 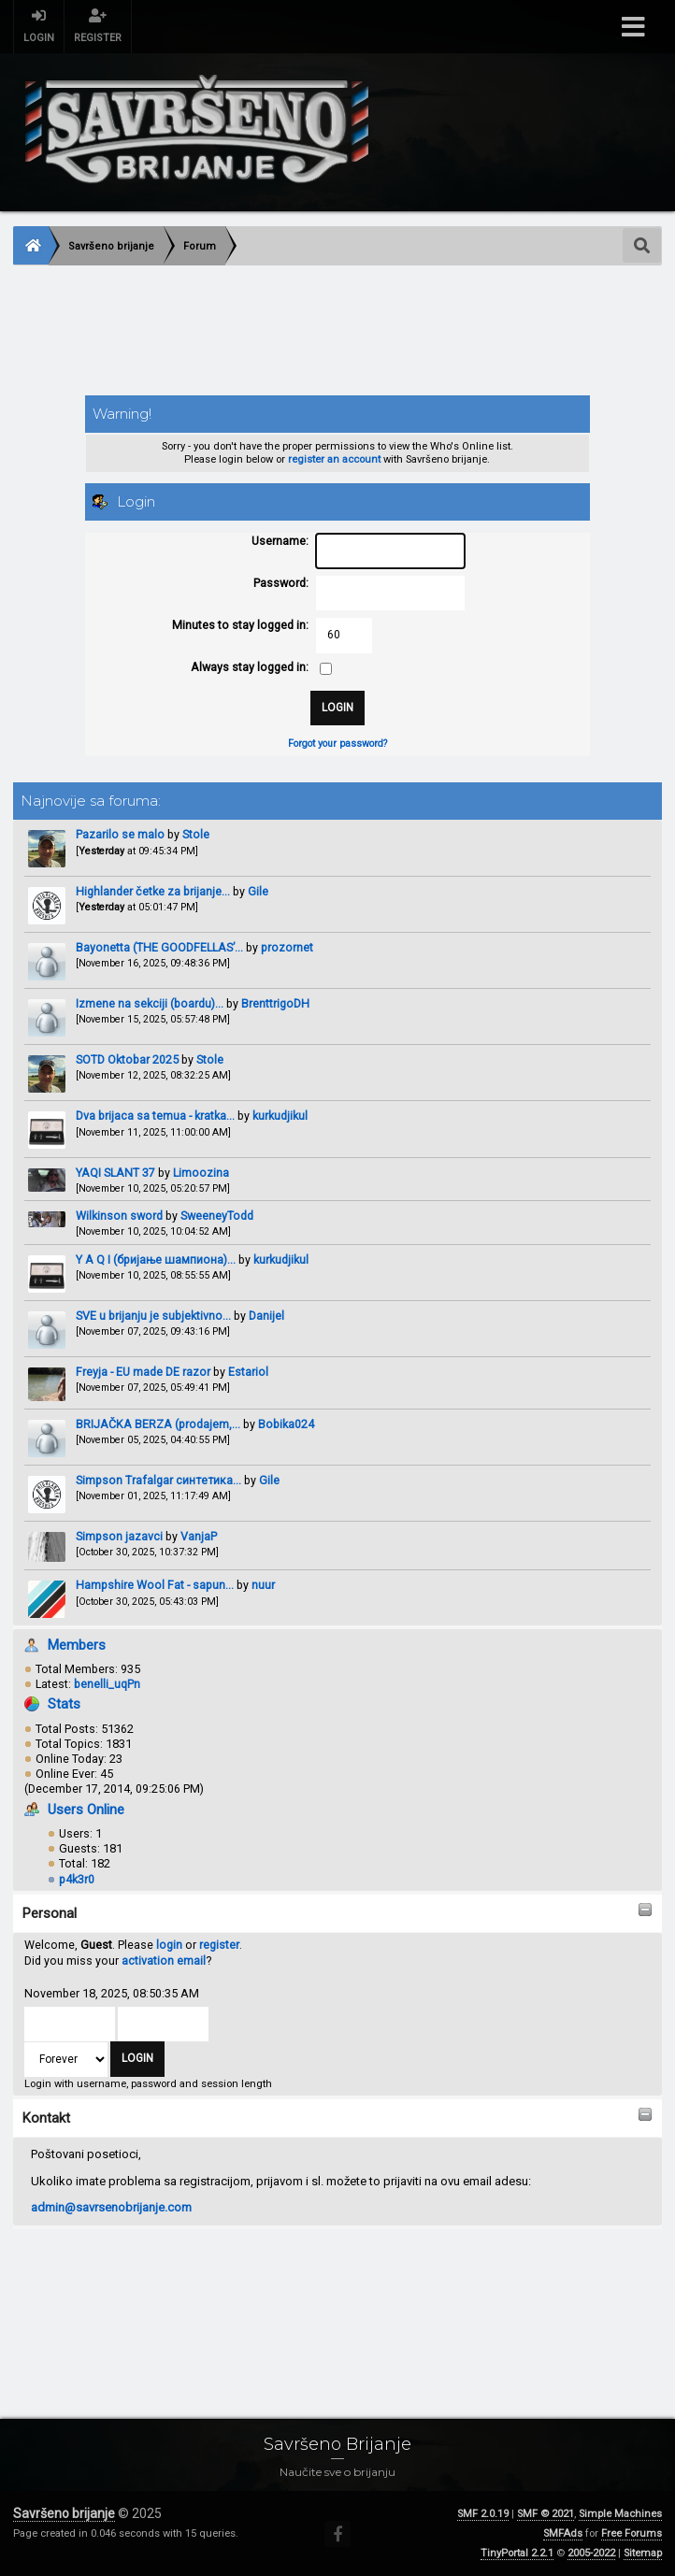 I want to click on Highlander četke za brijanje..., so click(x=153, y=891).